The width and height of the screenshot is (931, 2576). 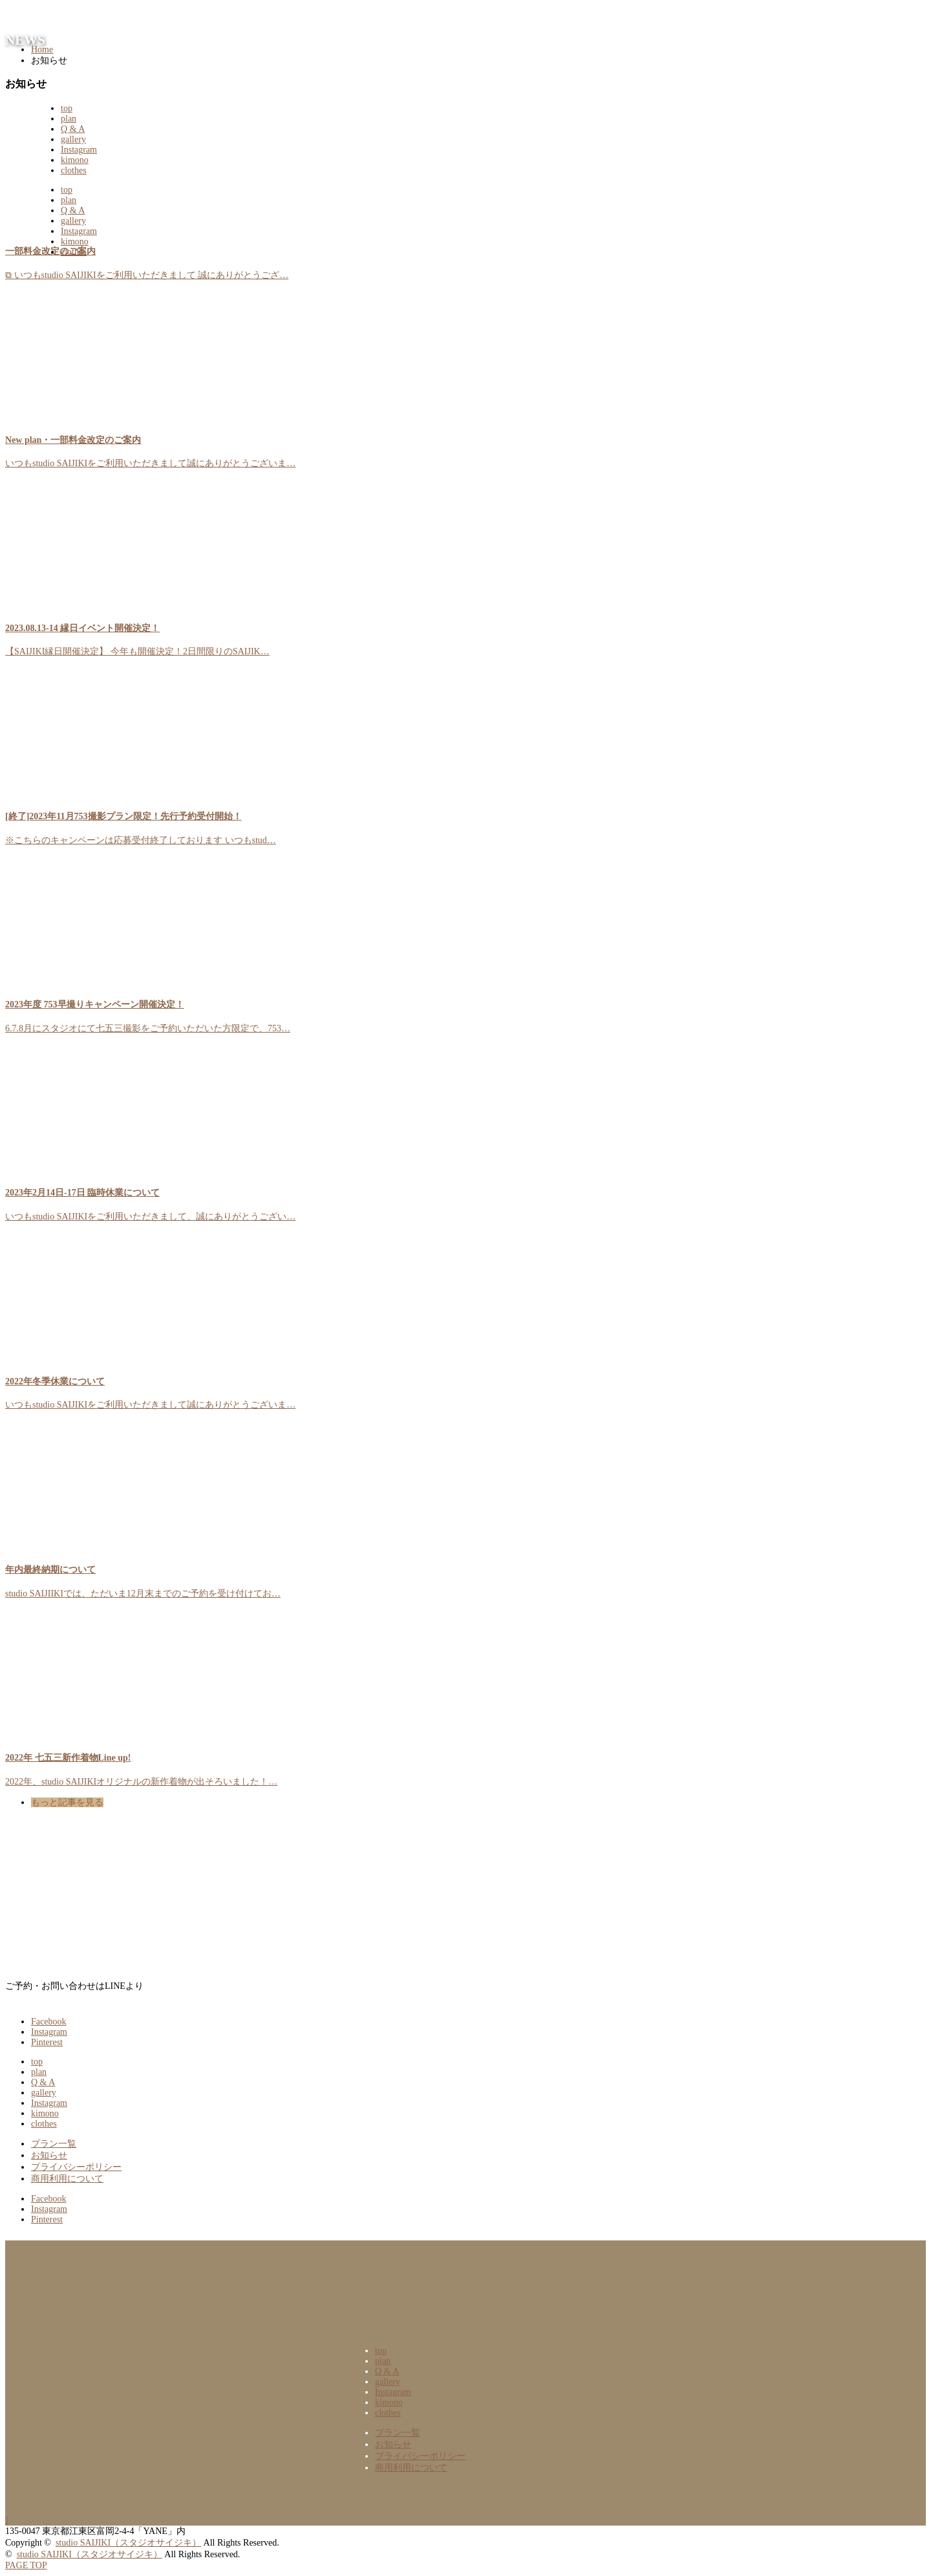 What do you see at coordinates (82, 628) in the screenshot?
I see `2023.08.13-14 縁日イベント開催決定！` at bounding box center [82, 628].